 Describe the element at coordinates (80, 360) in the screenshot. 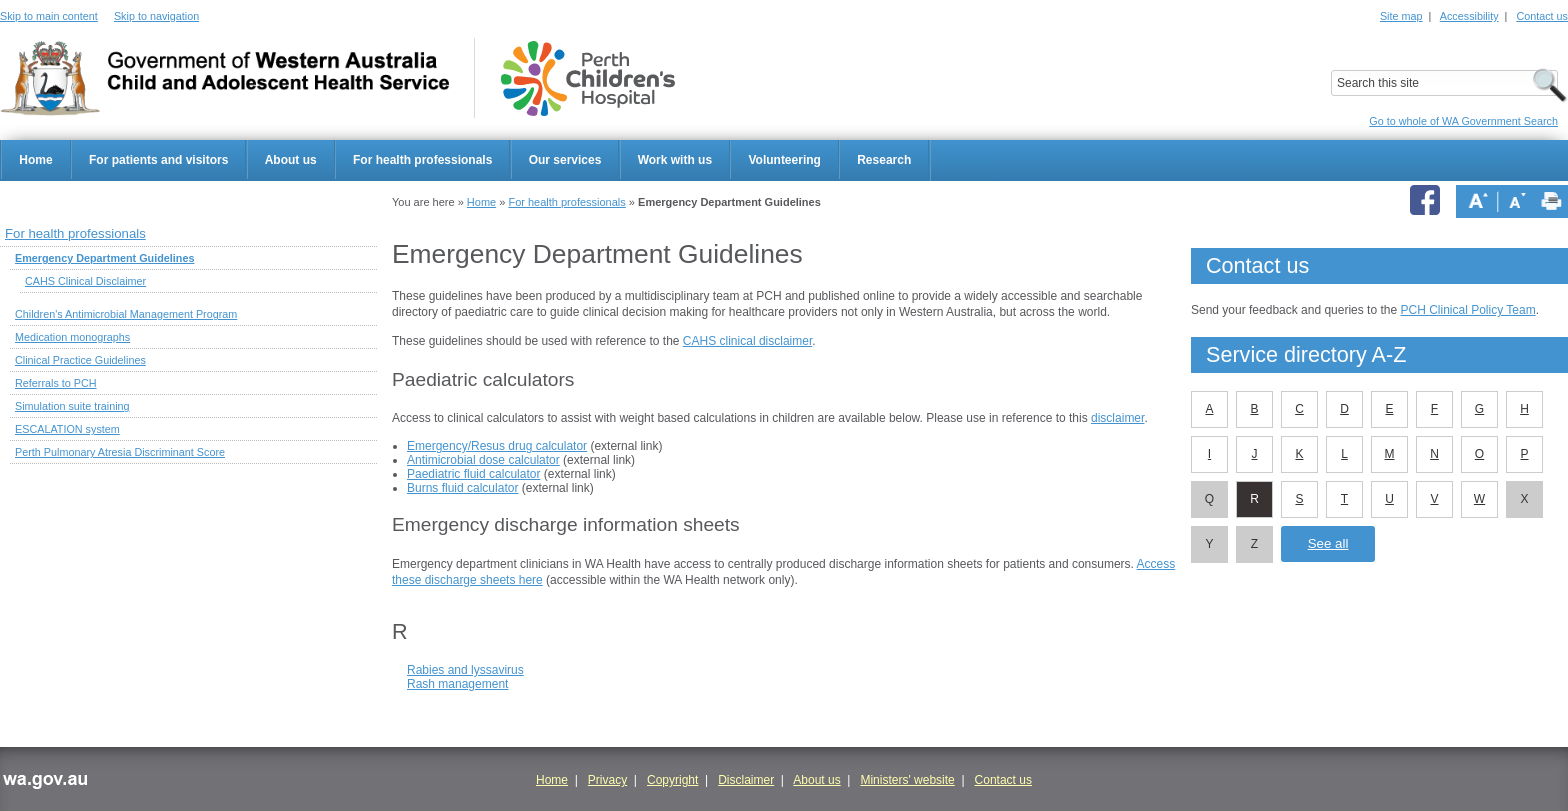

I see `Clinical Practice Guidelines` at that location.